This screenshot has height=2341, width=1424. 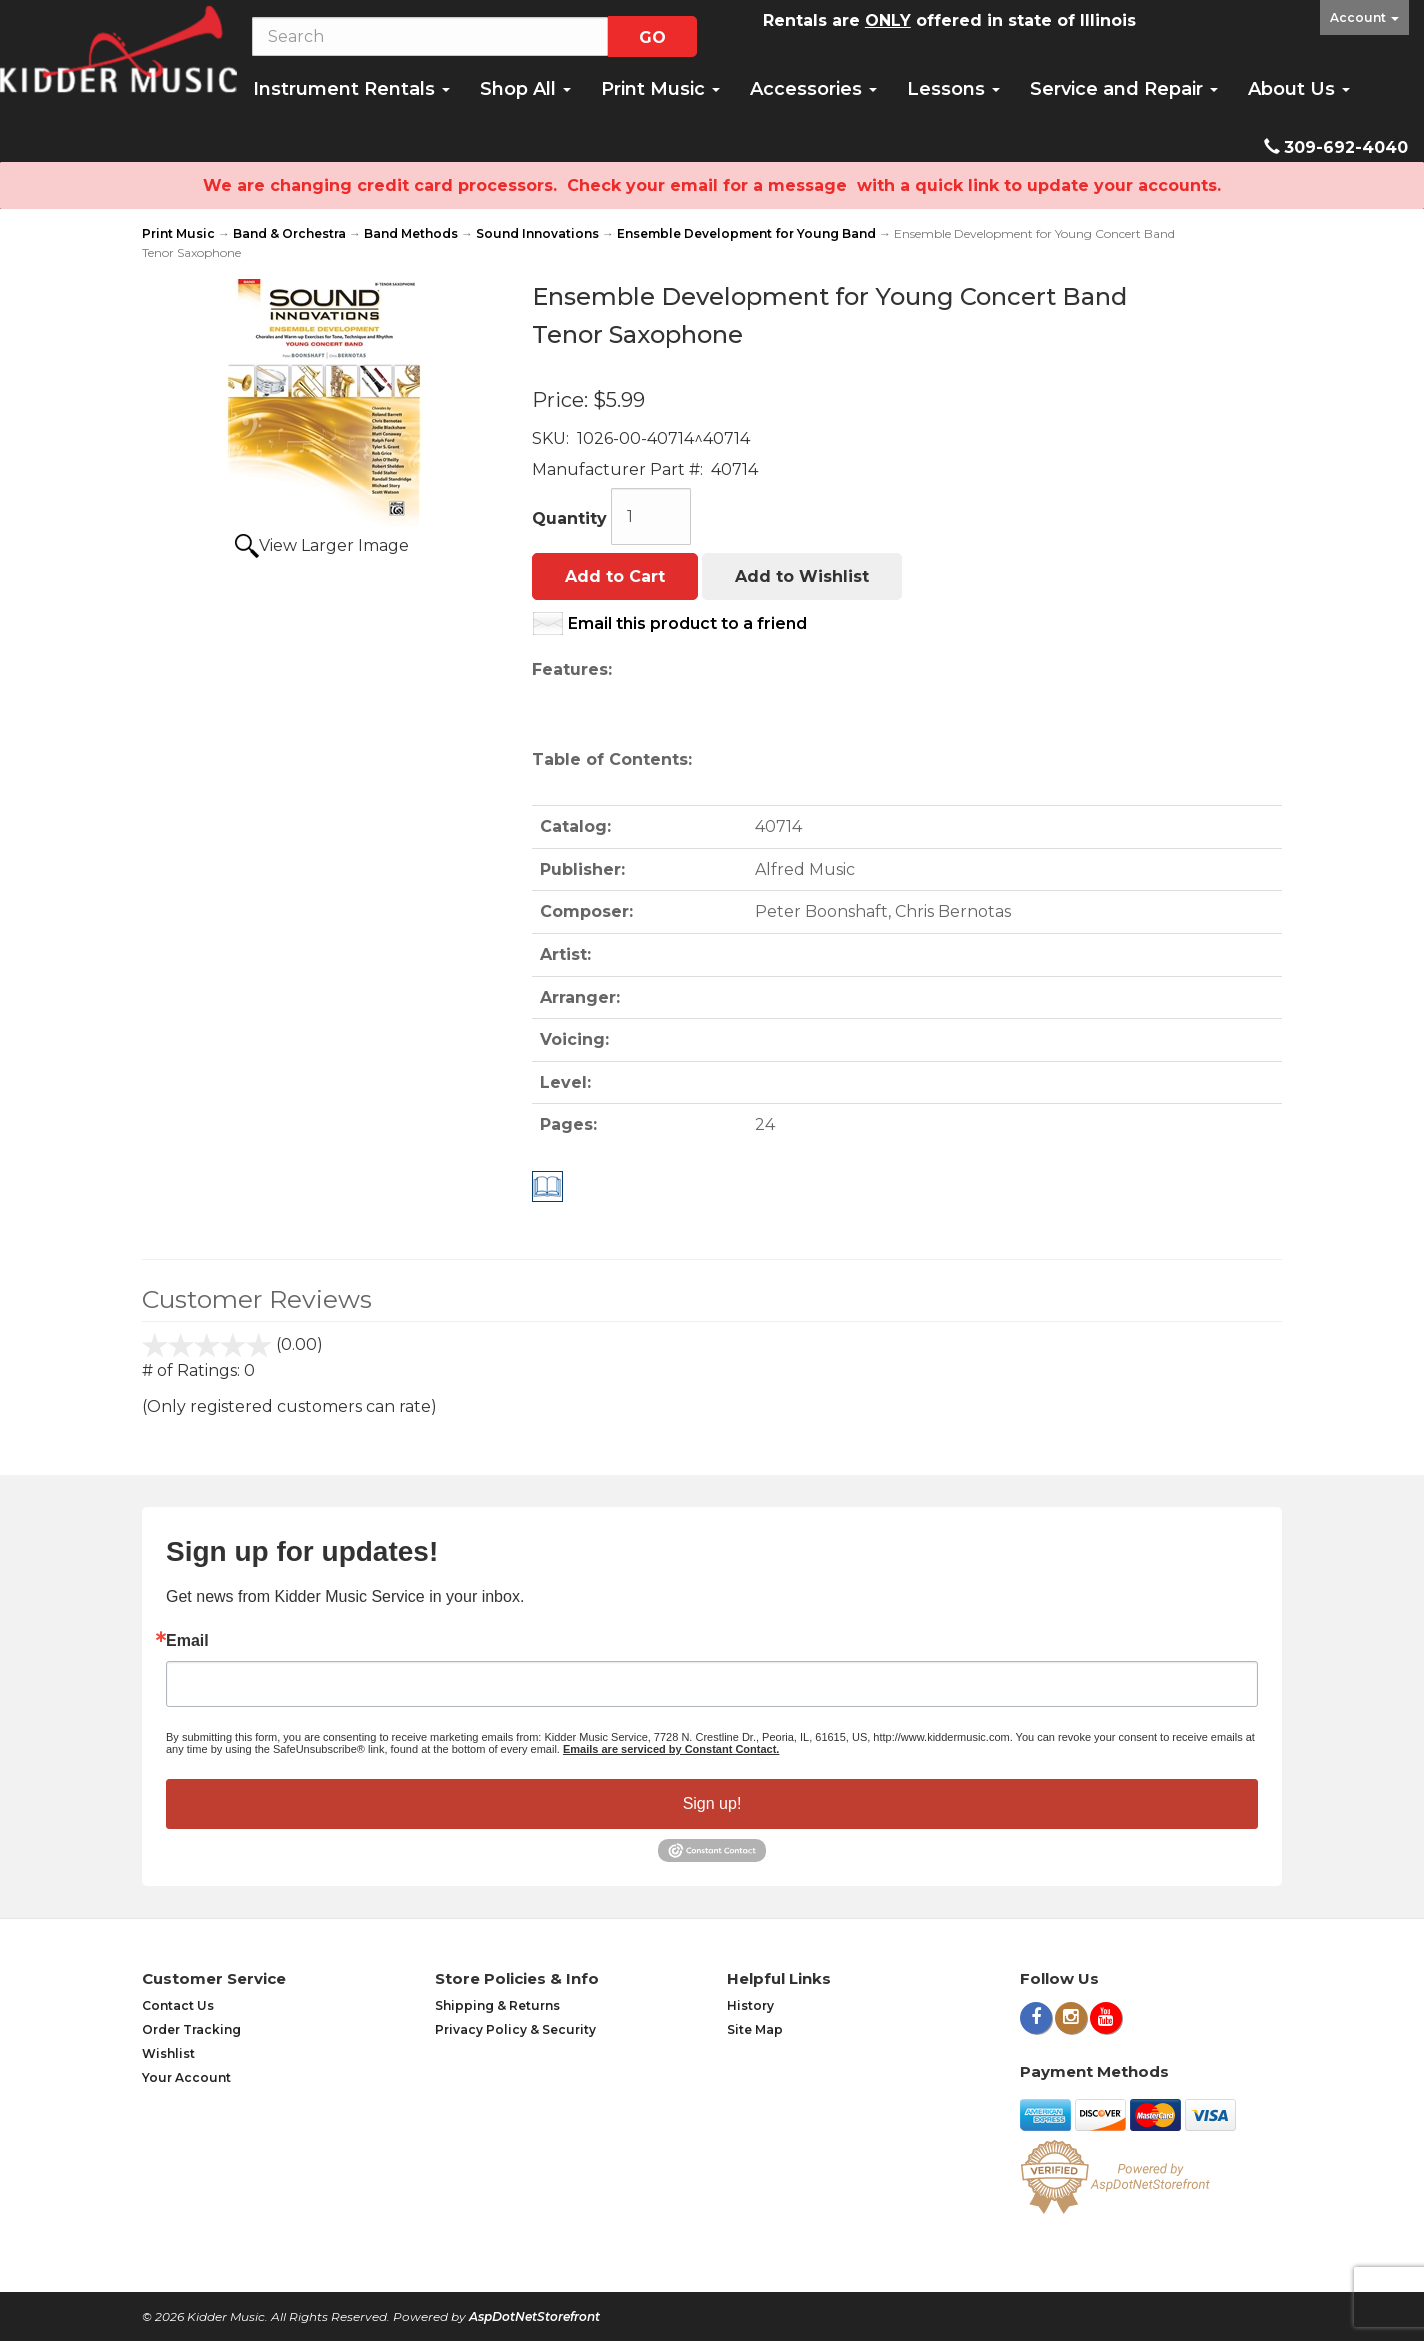 What do you see at coordinates (802, 576) in the screenshot?
I see `Add to Wishlist` at bounding box center [802, 576].